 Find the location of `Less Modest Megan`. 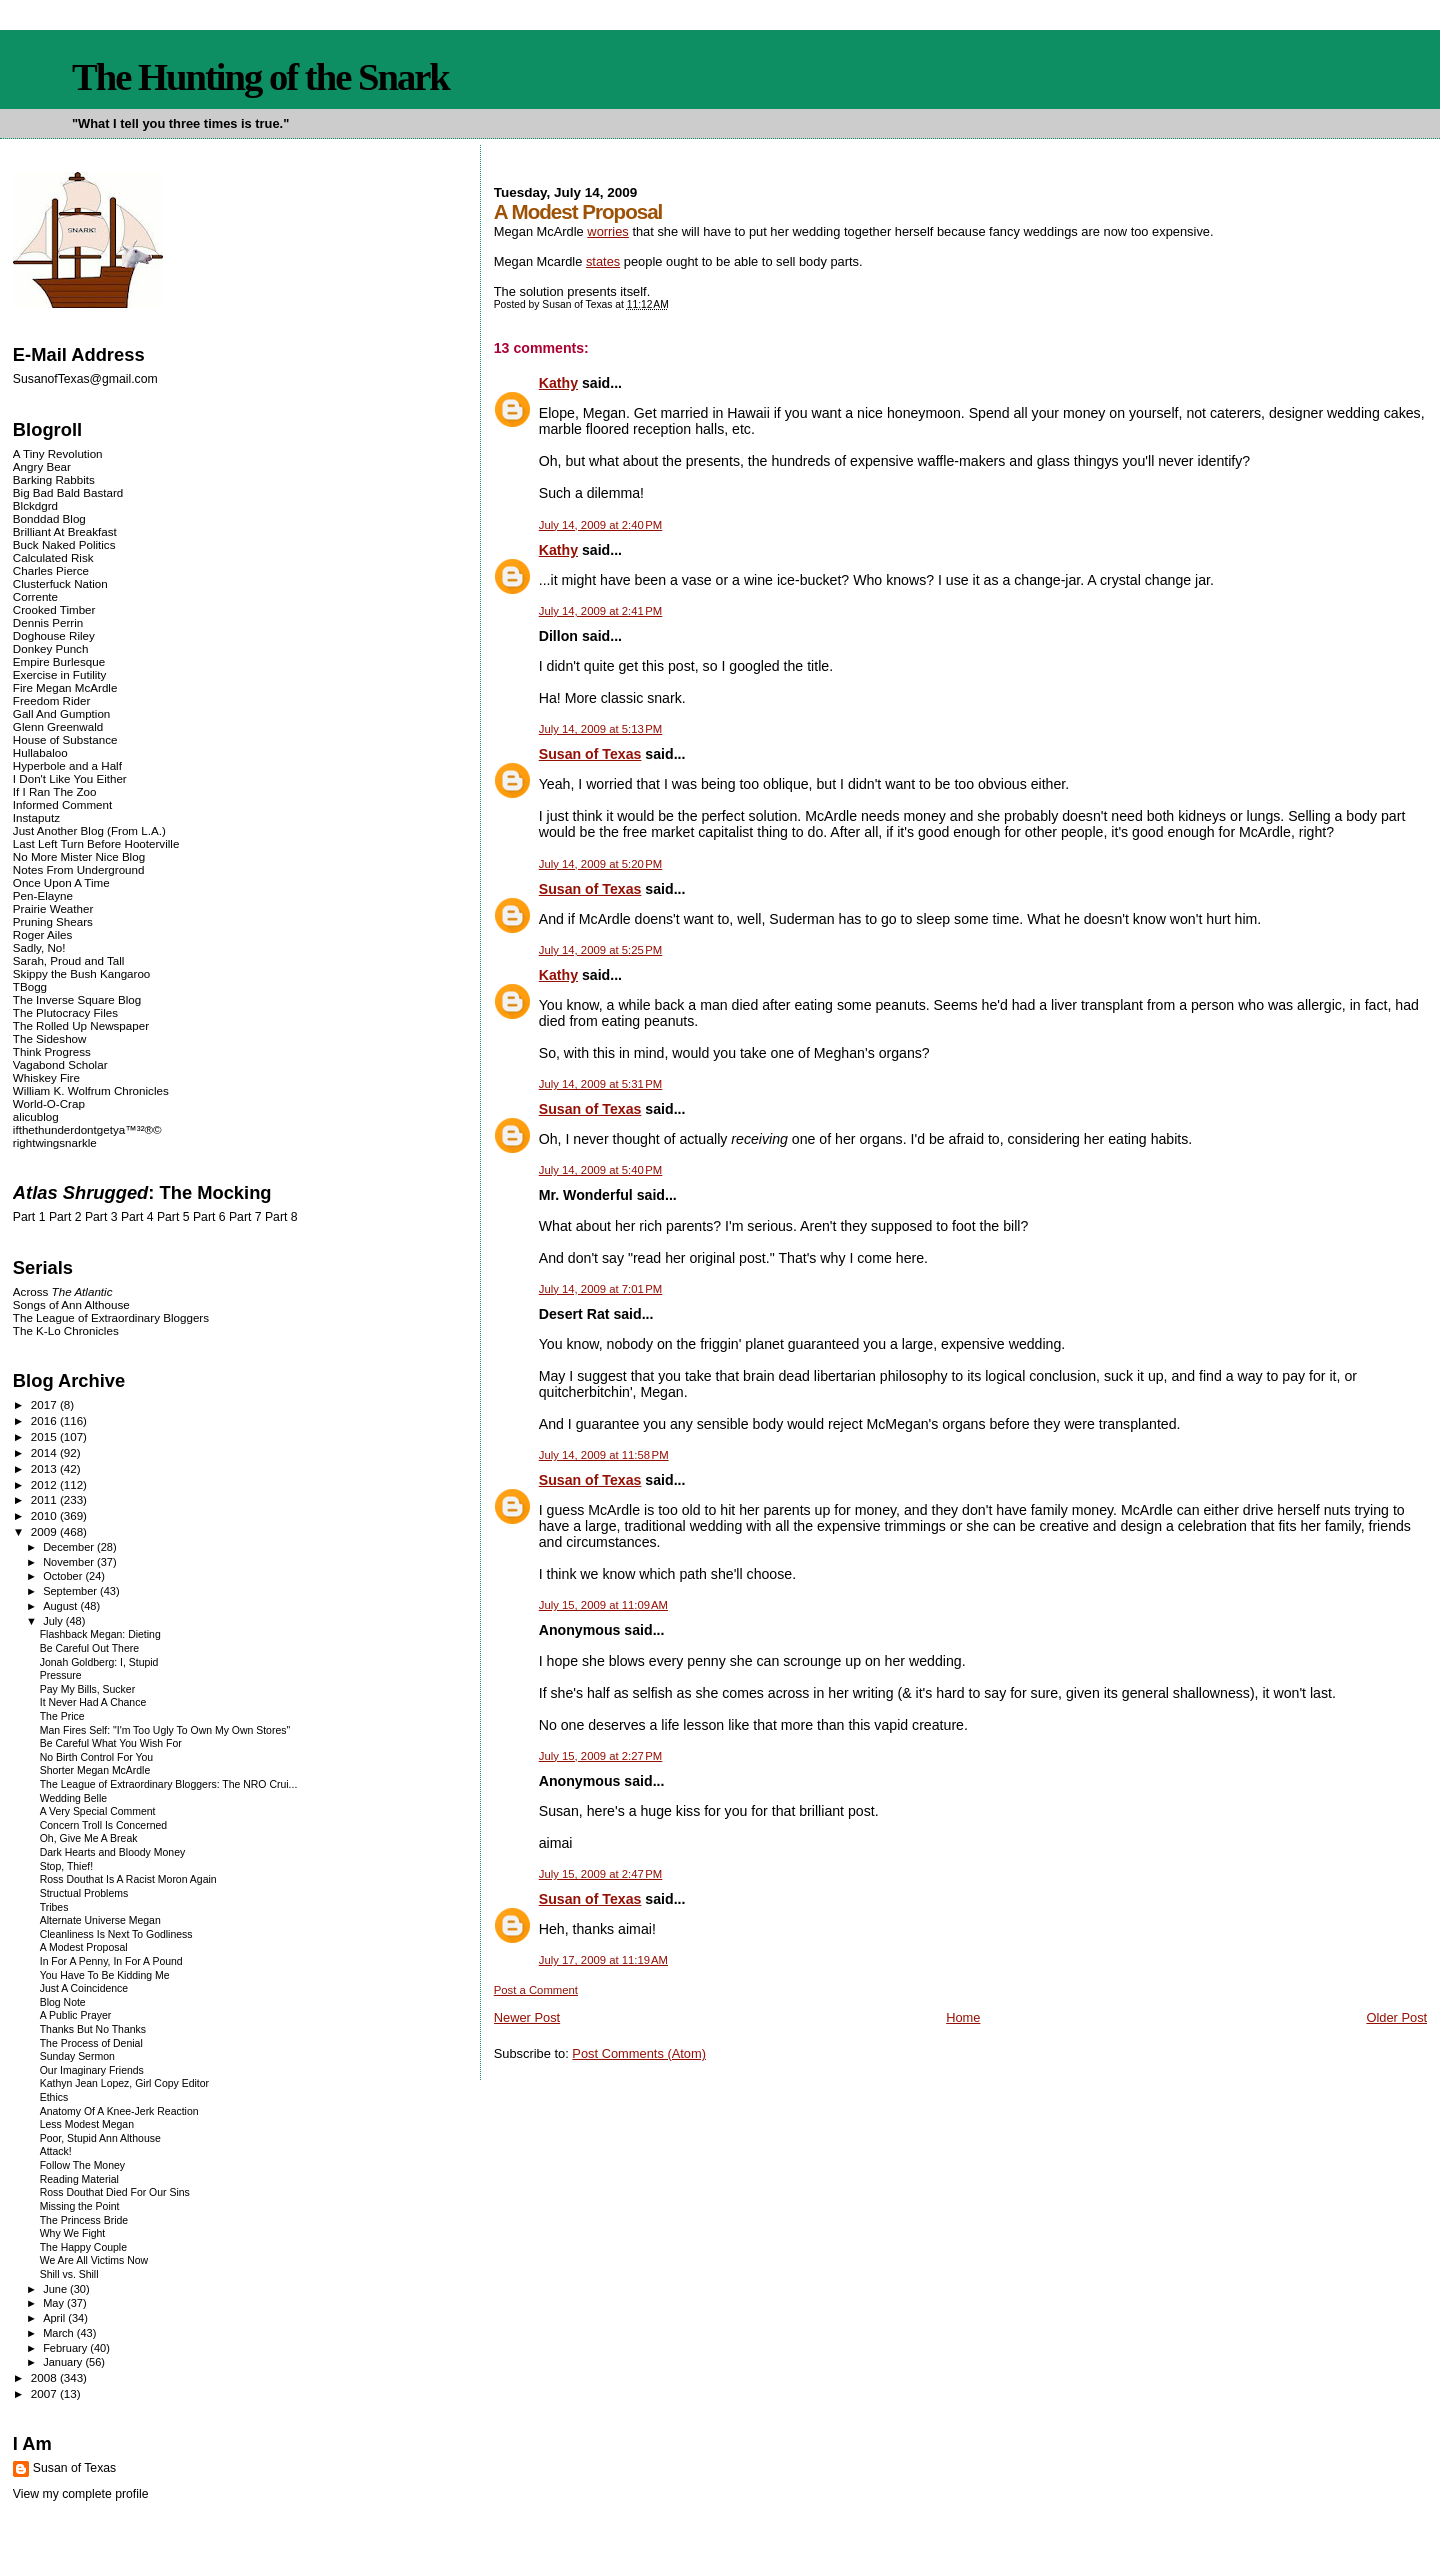

Less Modest Megan is located at coordinates (87, 2124).